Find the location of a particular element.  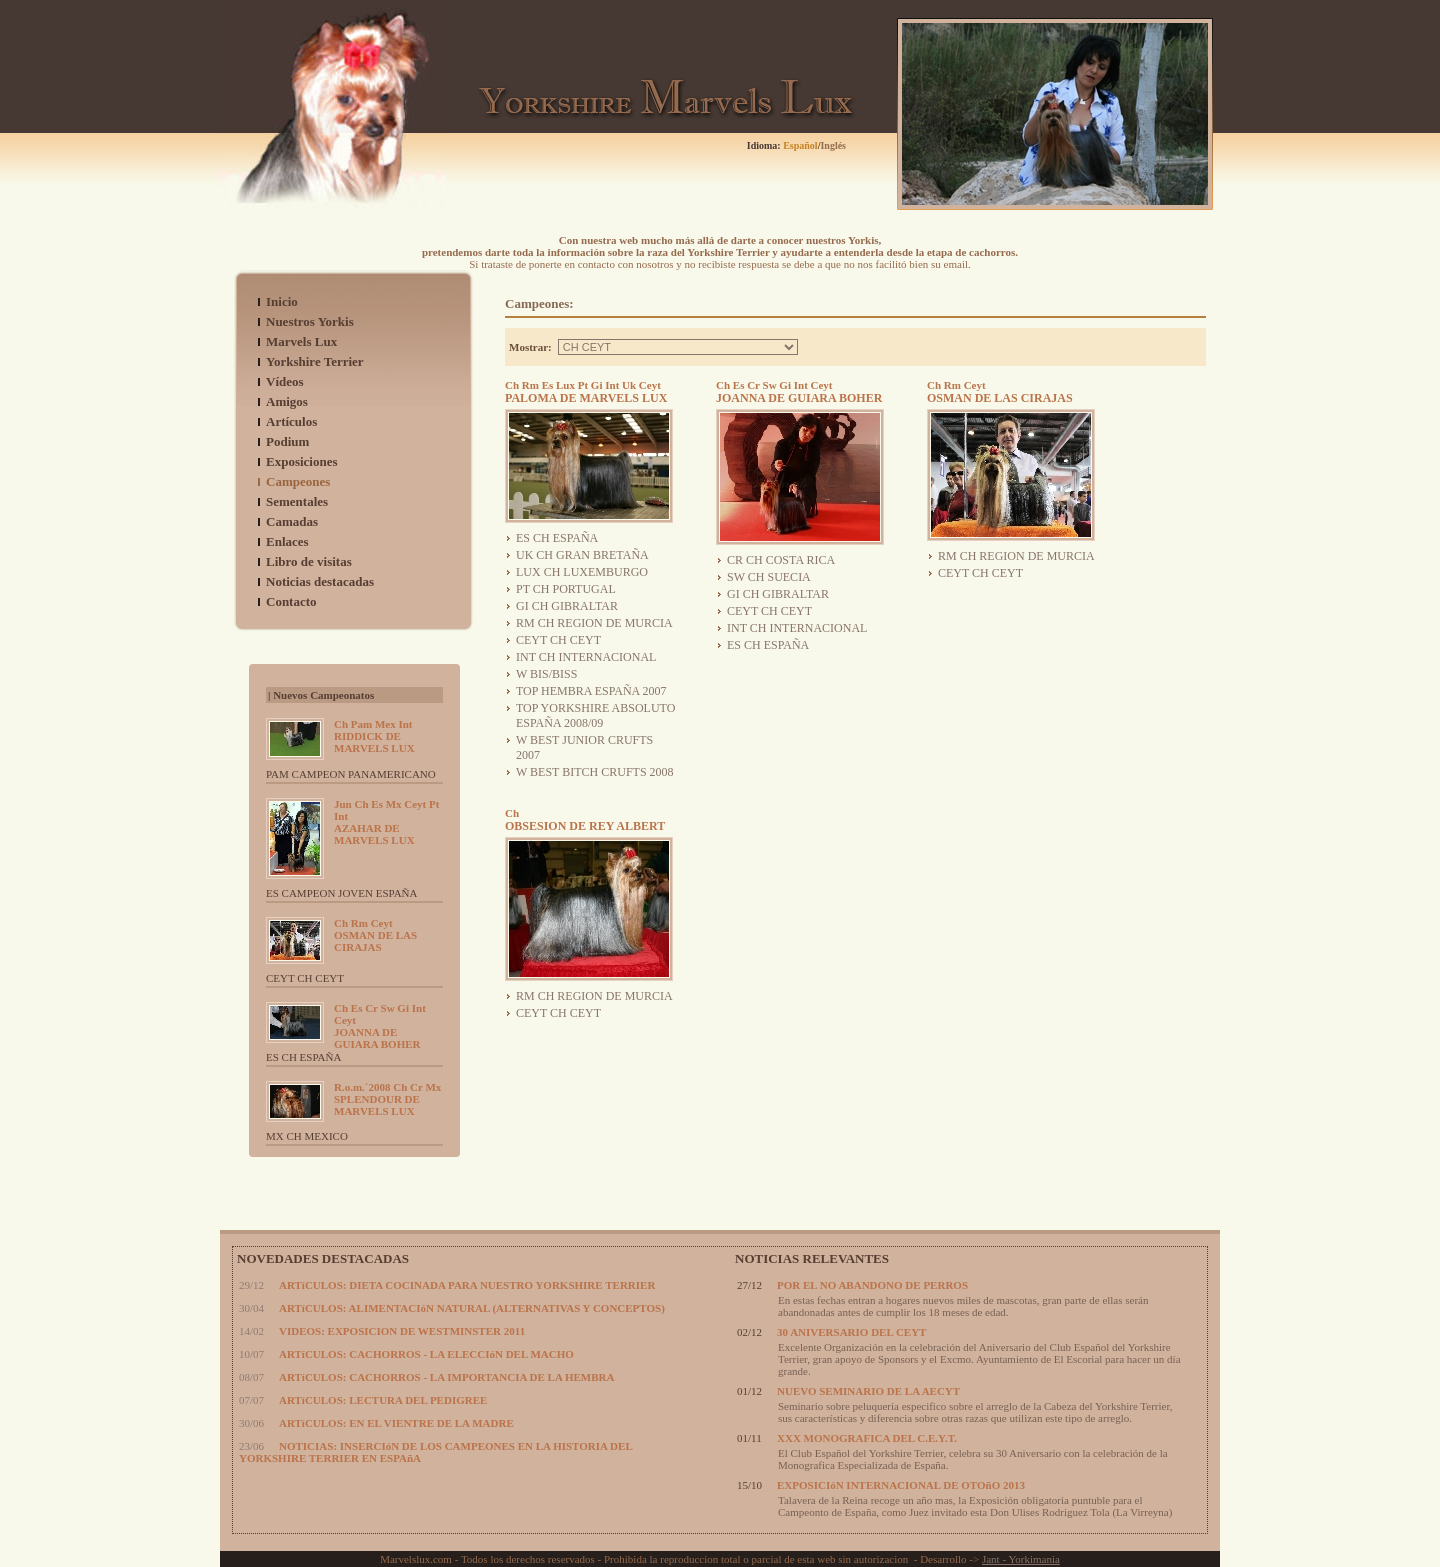

NUEVO SEMINARIO DE LA AECYT is located at coordinates (868, 1391).